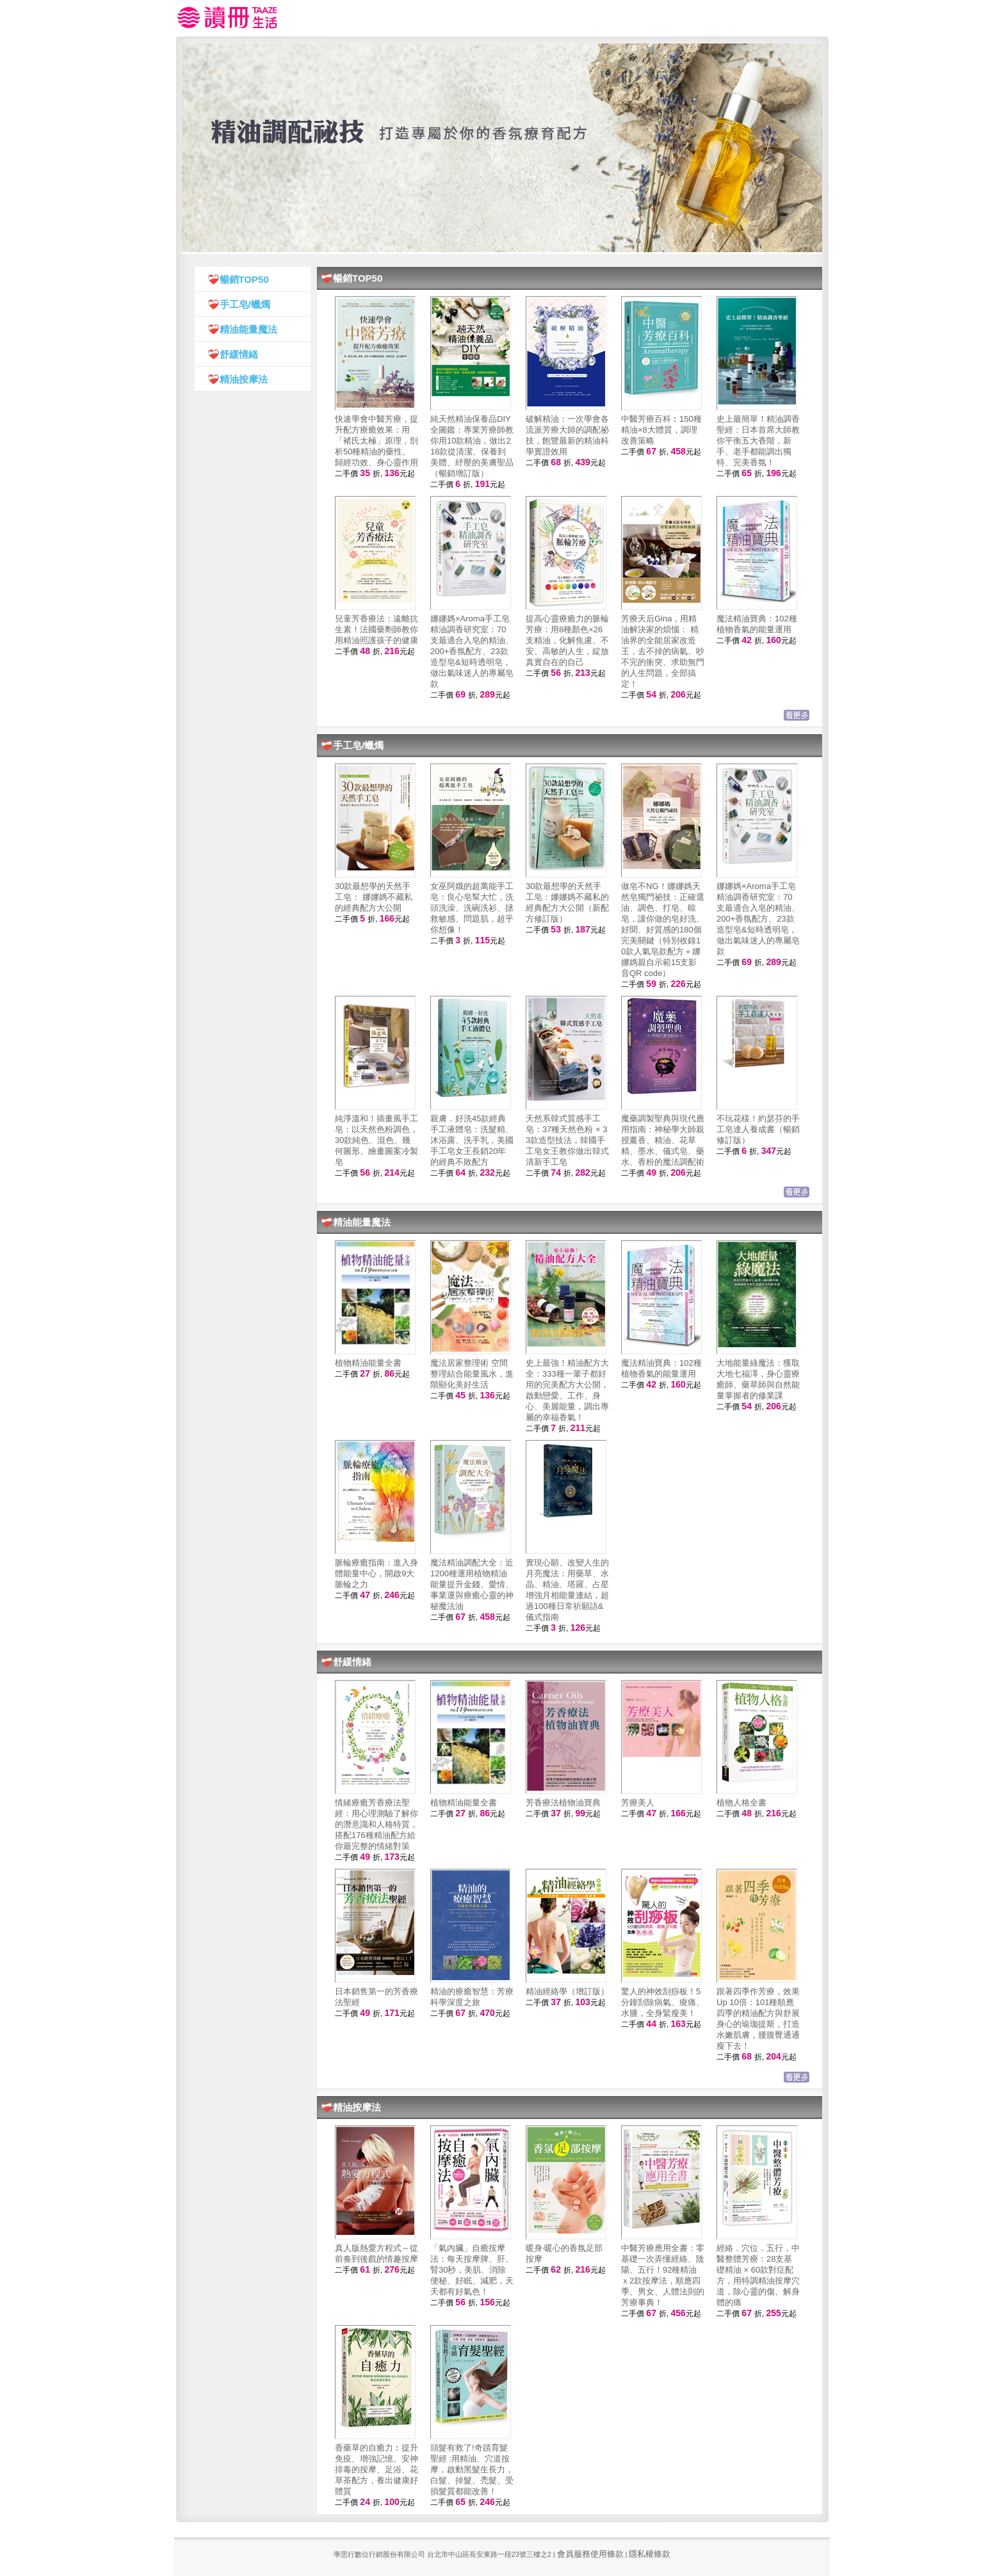 The height and width of the screenshot is (2576, 1004). What do you see at coordinates (563, 1802) in the screenshot?
I see `芳香療法植物油寶典` at bounding box center [563, 1802].